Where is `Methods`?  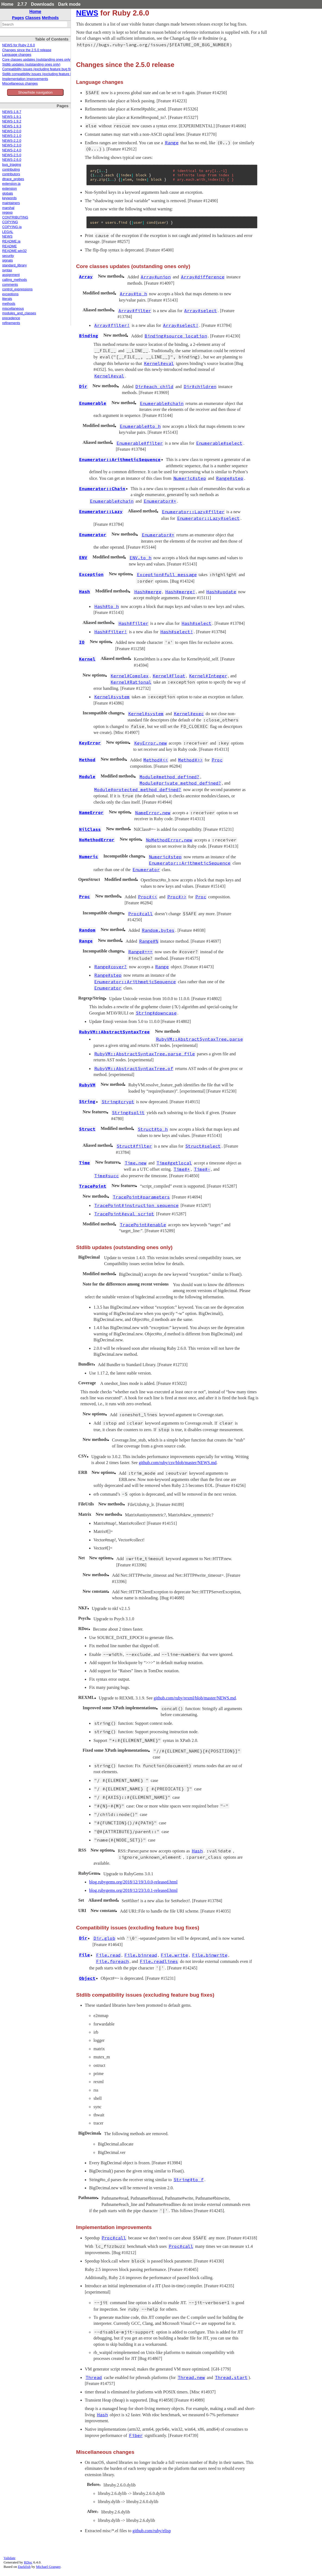
Methods is located at coordinates (50, 17).